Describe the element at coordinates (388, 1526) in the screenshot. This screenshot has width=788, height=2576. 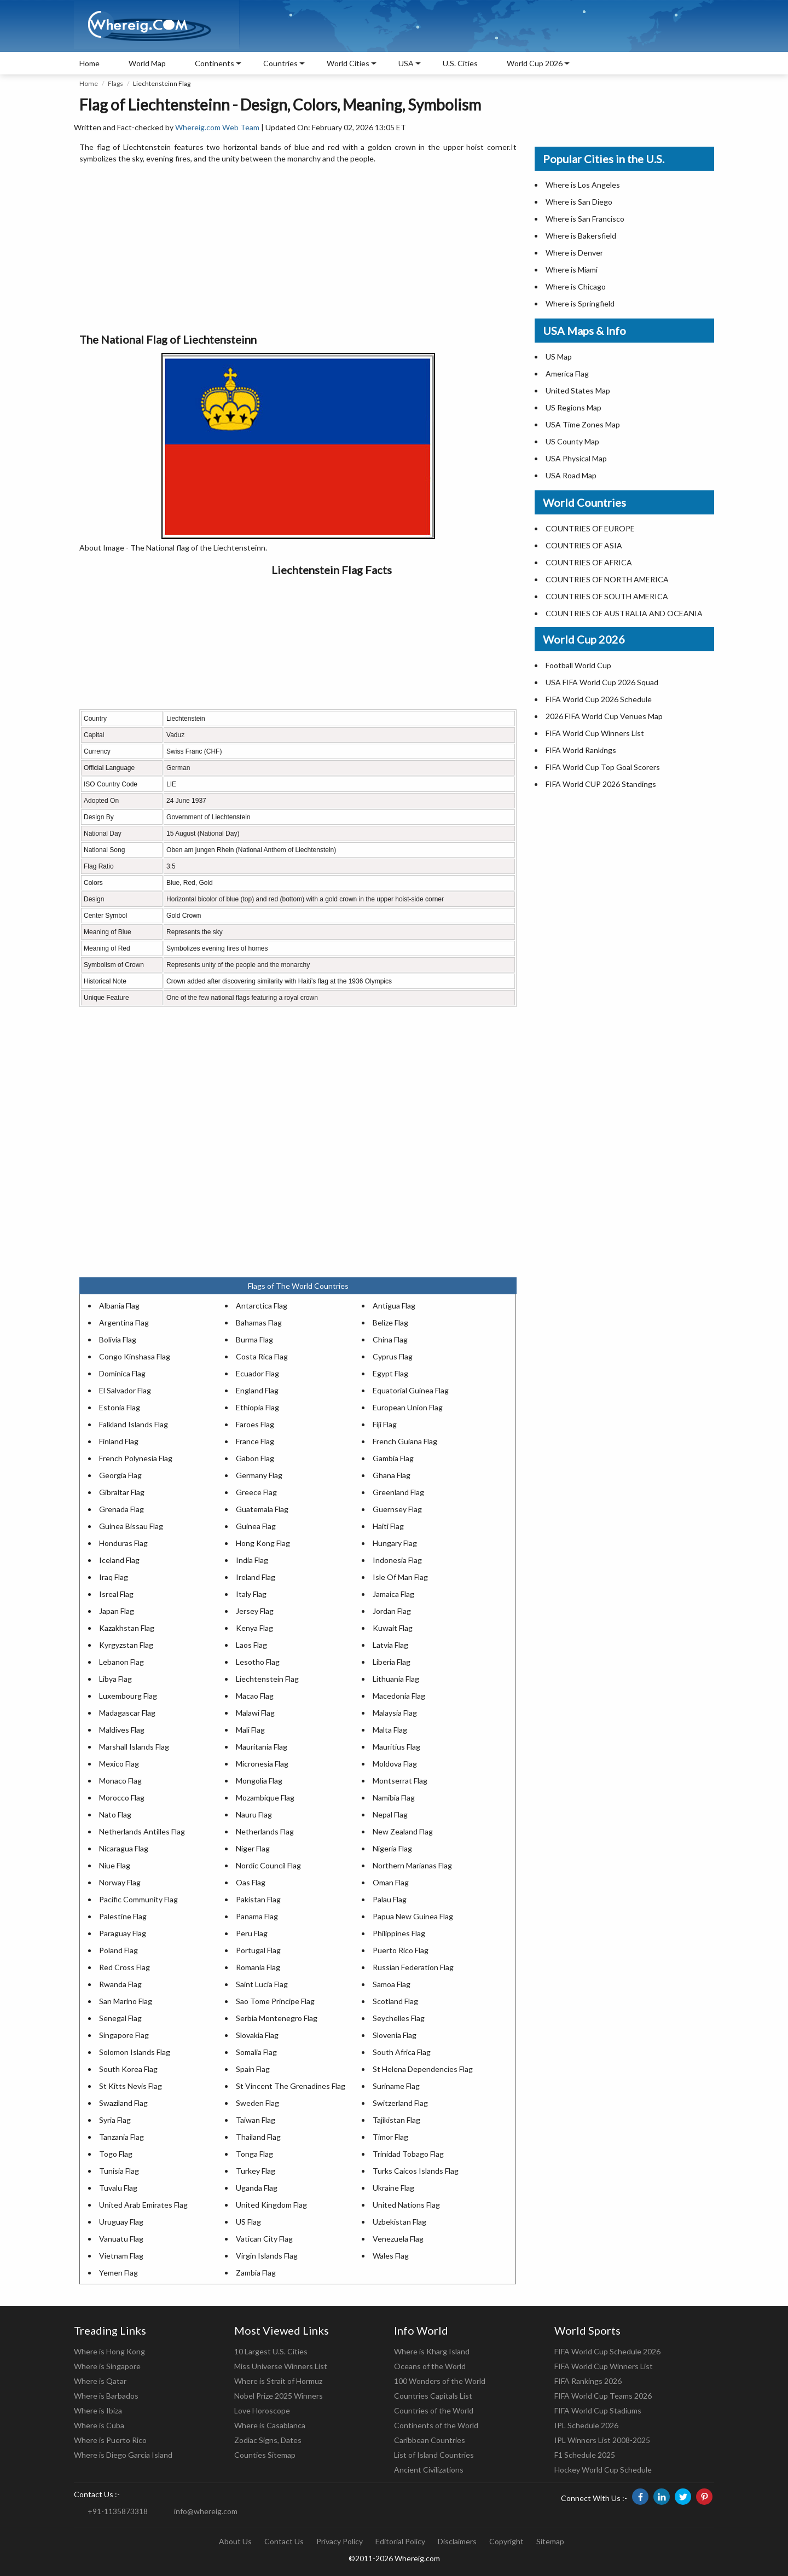
I see `Haiti Flag` at that location.